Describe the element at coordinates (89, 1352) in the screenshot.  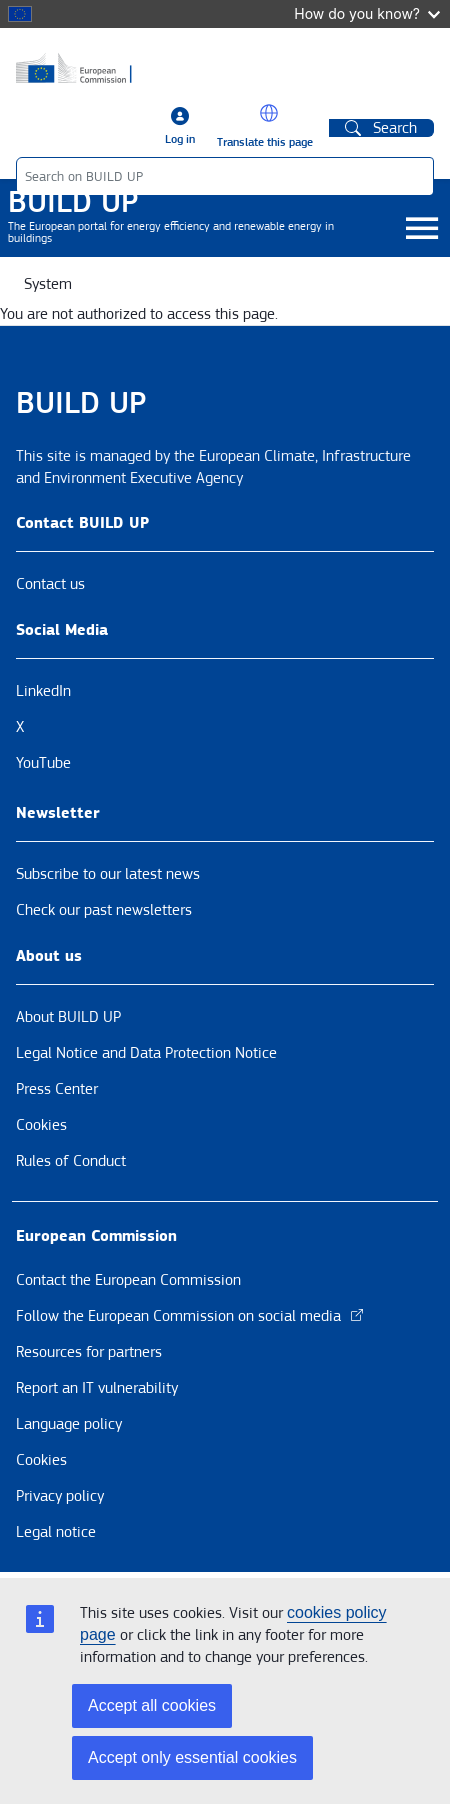
I see `Resources for partners` at that location.